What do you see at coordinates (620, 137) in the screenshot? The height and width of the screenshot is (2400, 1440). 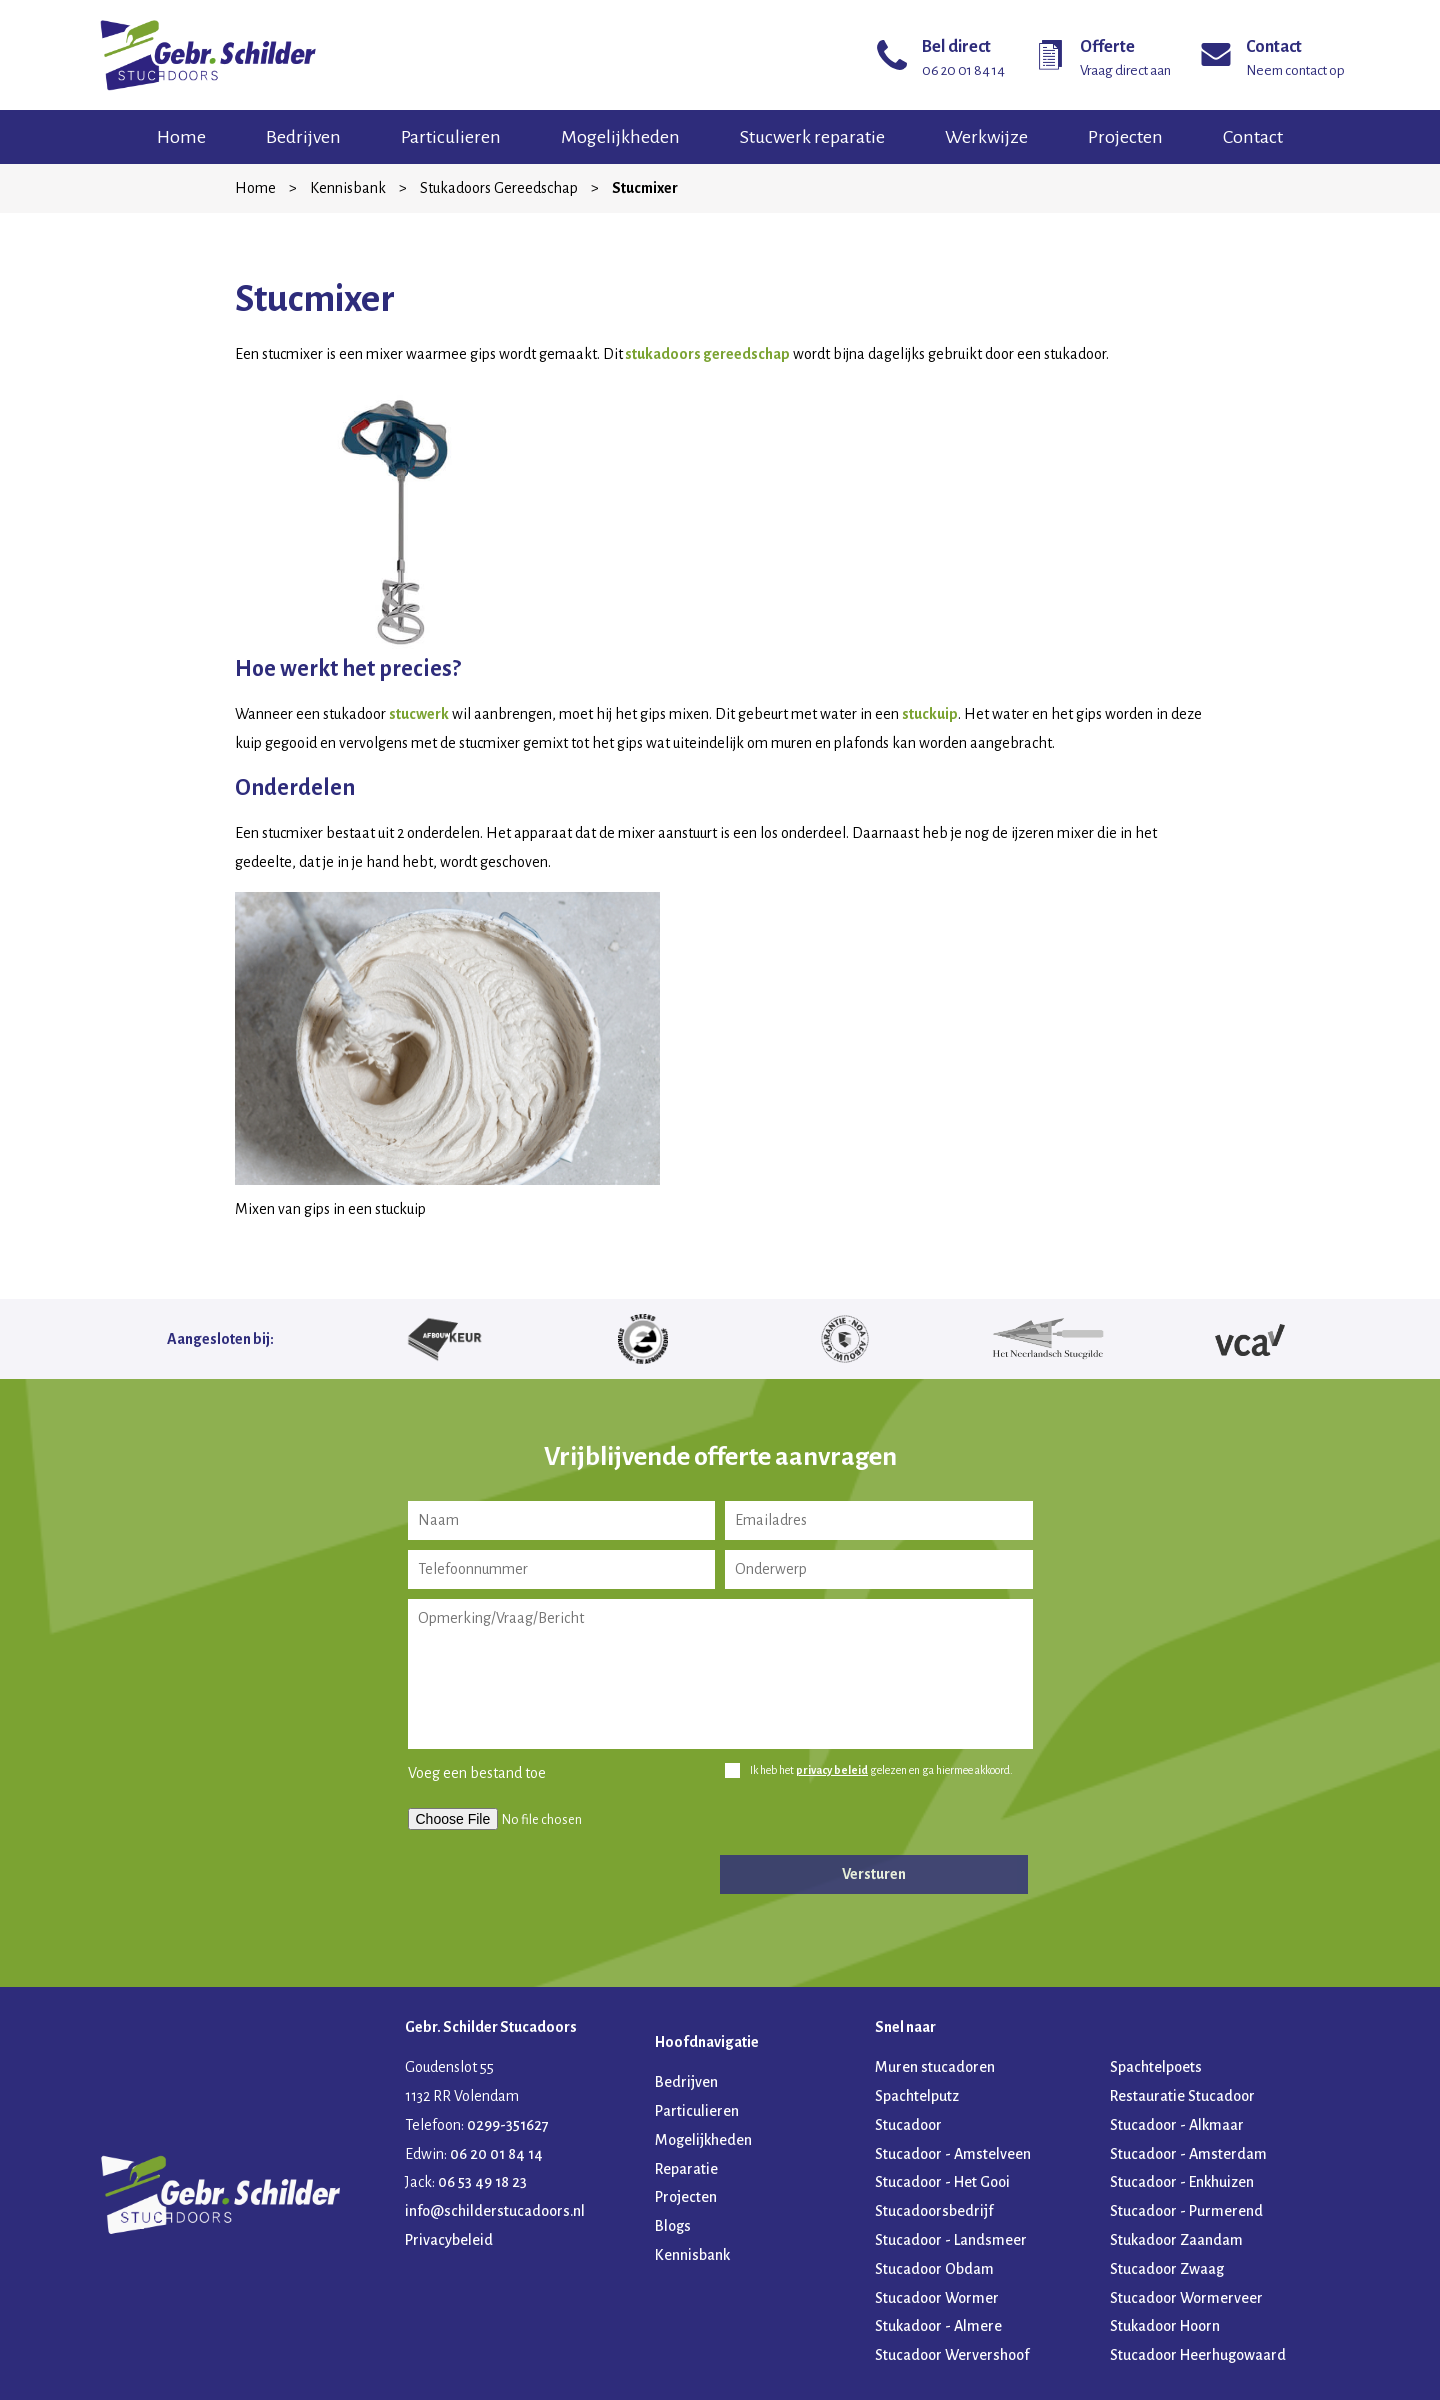 I see `Mogelijkheden` at bounding box center [620, 137].